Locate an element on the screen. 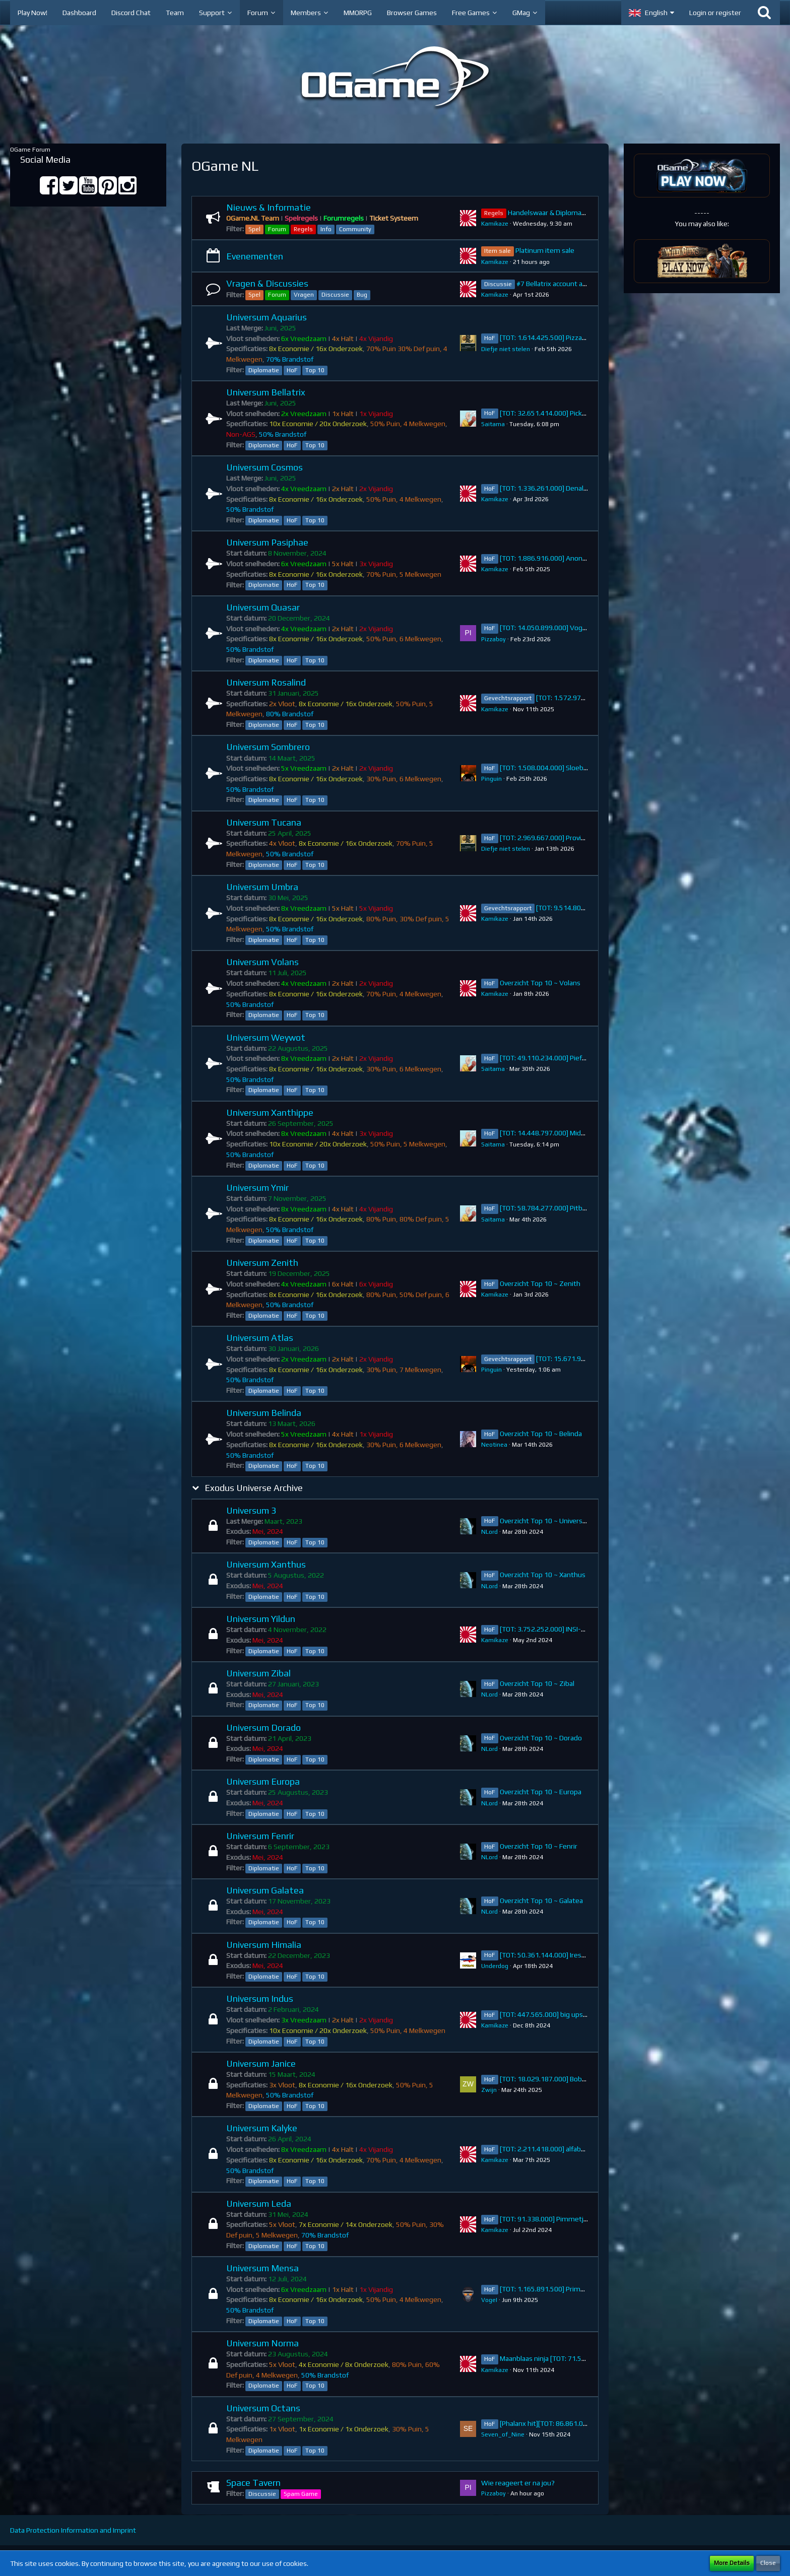  Universum Europa is located at coordinates (263, 1781).